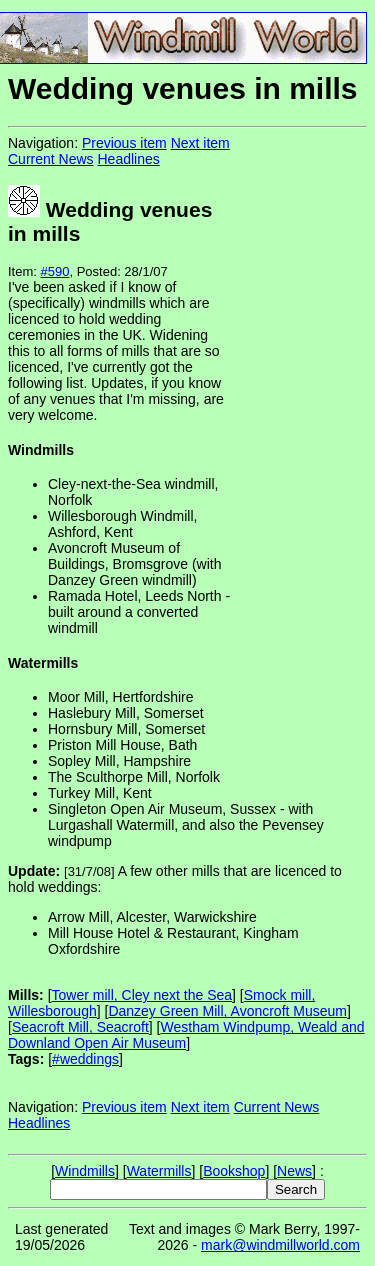 This screenshot has height=1266, width=375. I want to click on #590, so click(55, 271).